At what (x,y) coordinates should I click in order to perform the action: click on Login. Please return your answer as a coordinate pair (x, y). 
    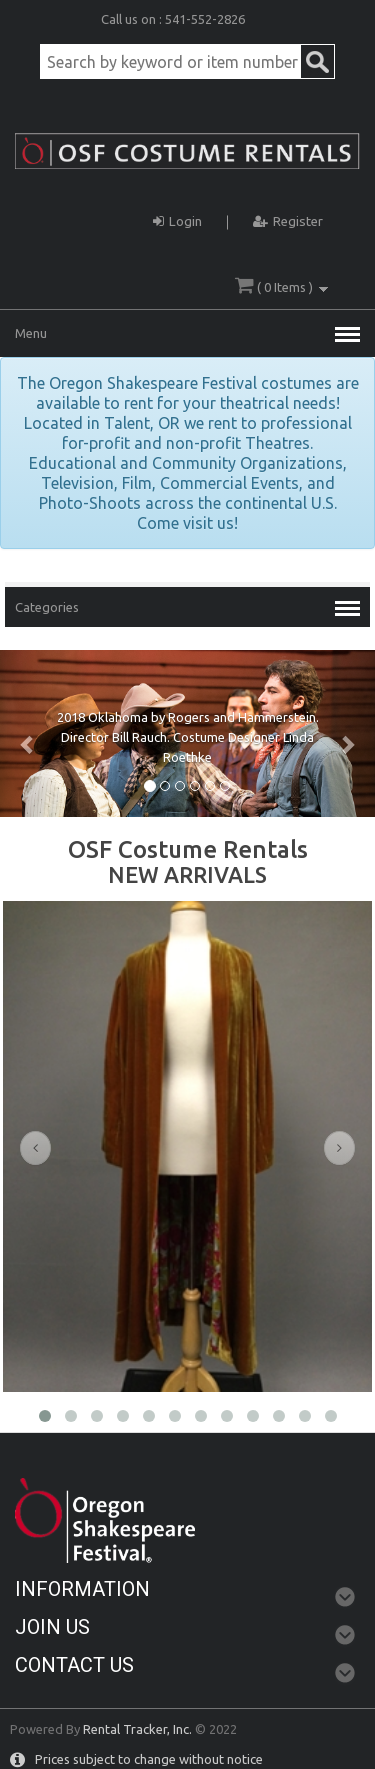
    Looking at the image, I should click on (177, 218).